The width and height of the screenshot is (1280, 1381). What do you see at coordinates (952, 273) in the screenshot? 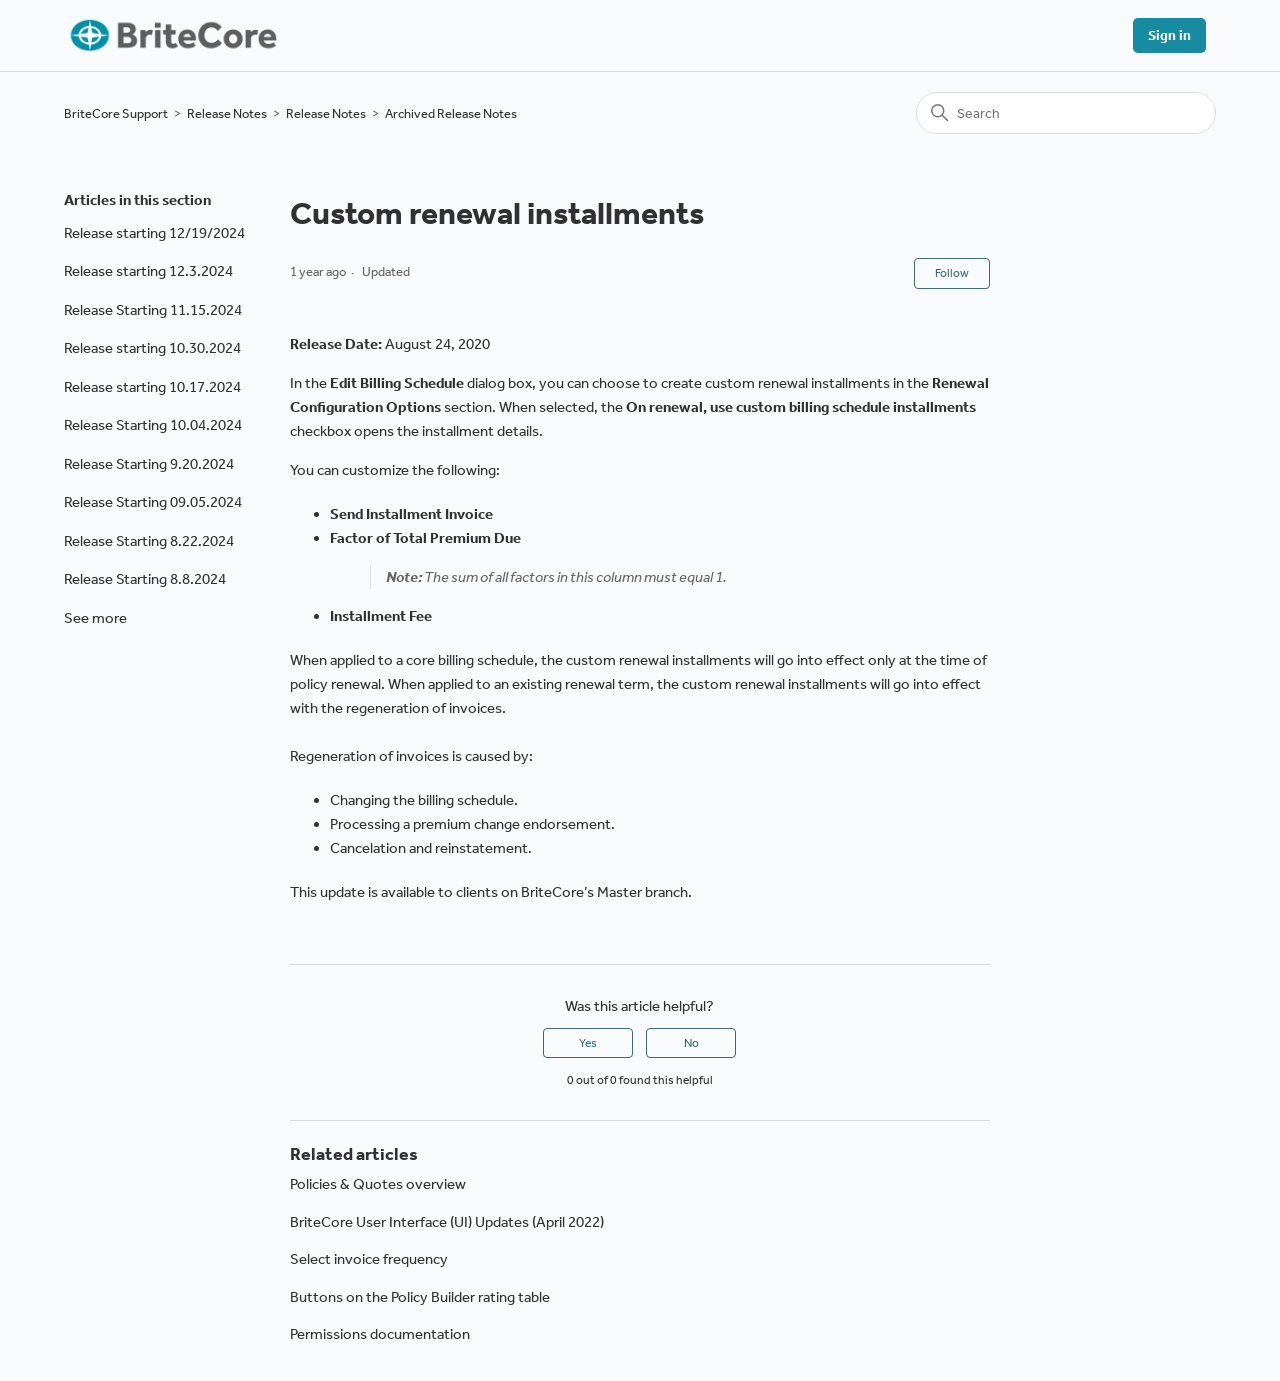
I see `Follow [Follow Article]` at bounding box center [952, 273].